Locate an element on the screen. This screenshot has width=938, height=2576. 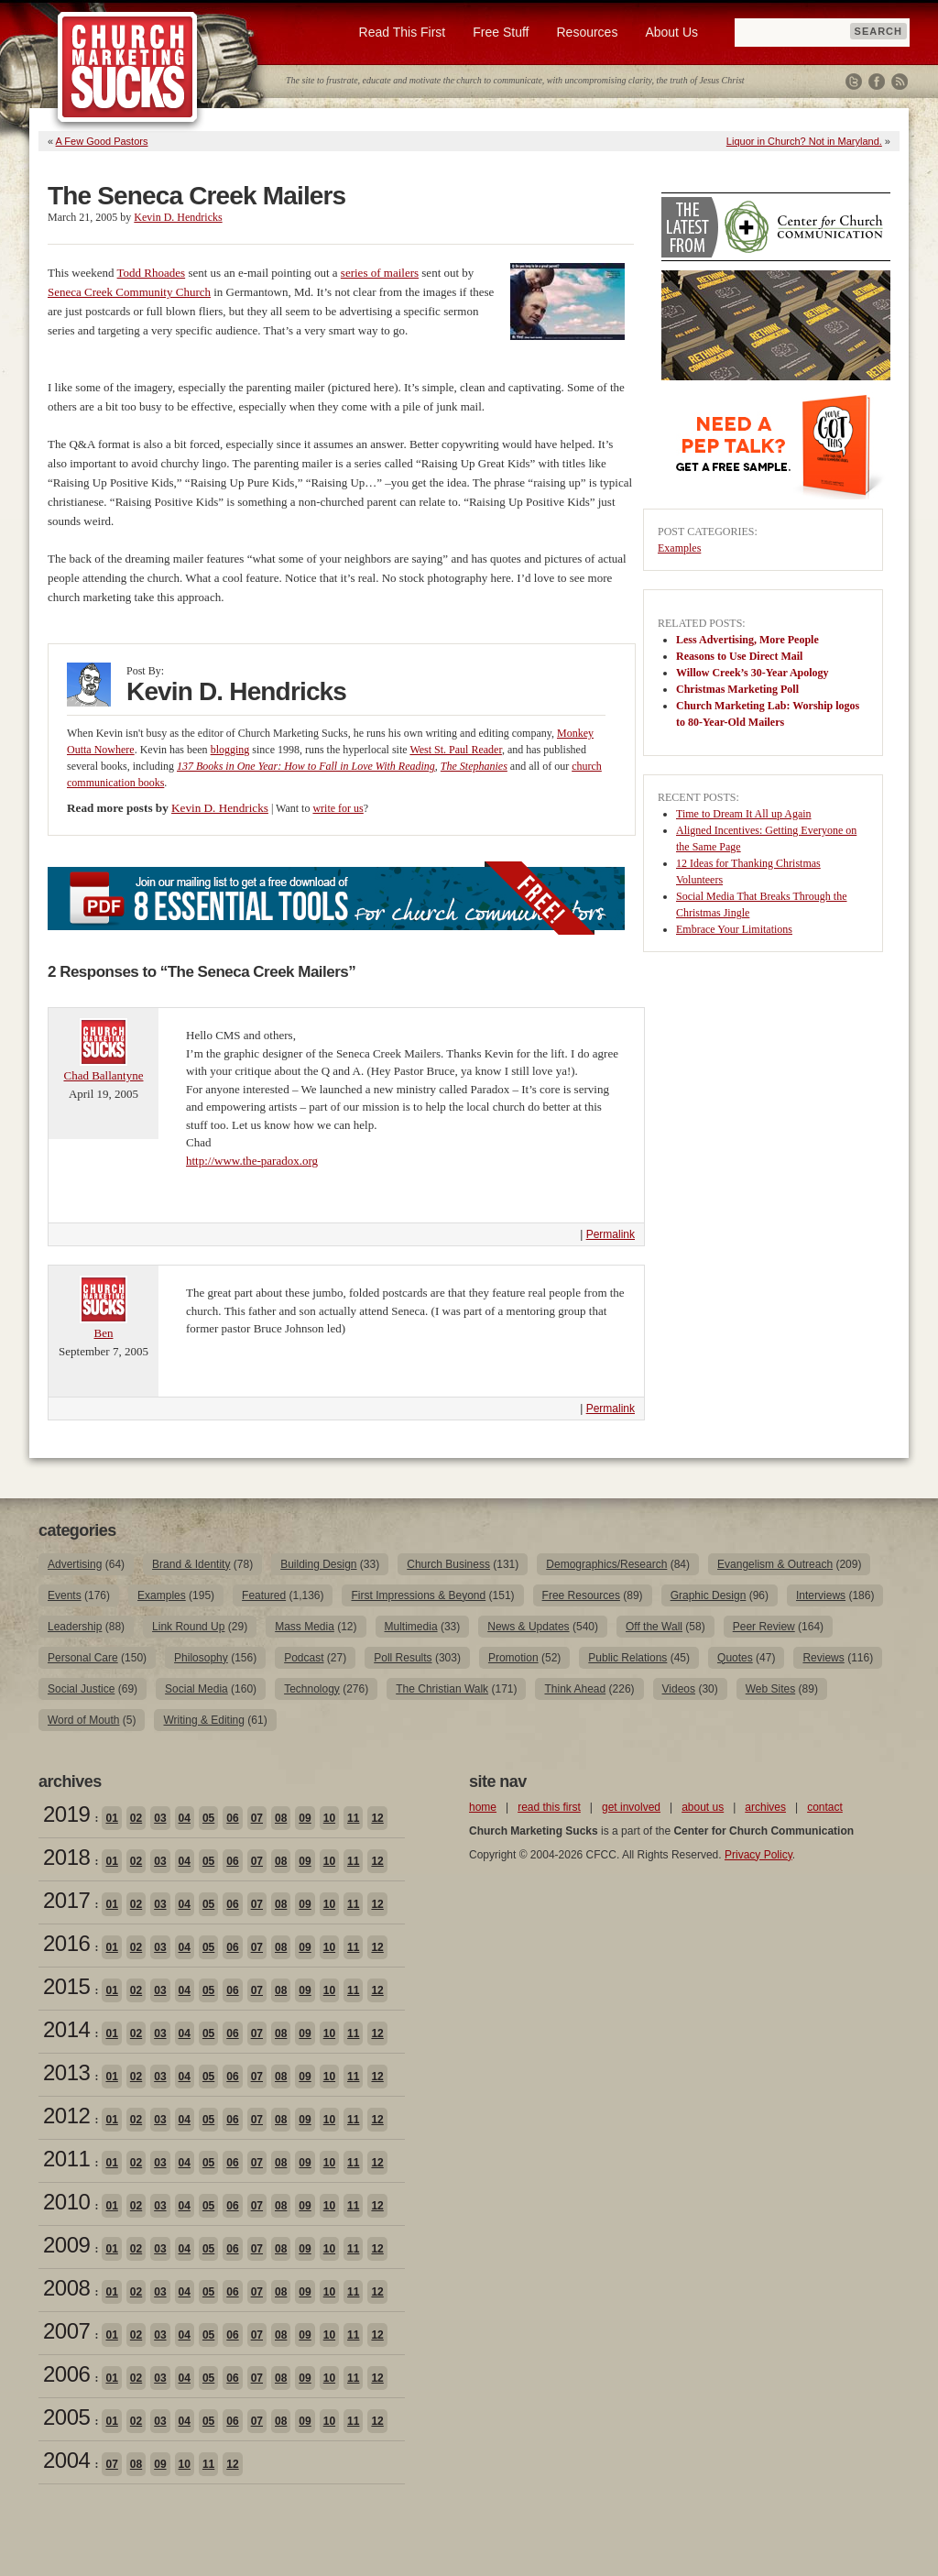
06 is located at coordinates (232, 1818).